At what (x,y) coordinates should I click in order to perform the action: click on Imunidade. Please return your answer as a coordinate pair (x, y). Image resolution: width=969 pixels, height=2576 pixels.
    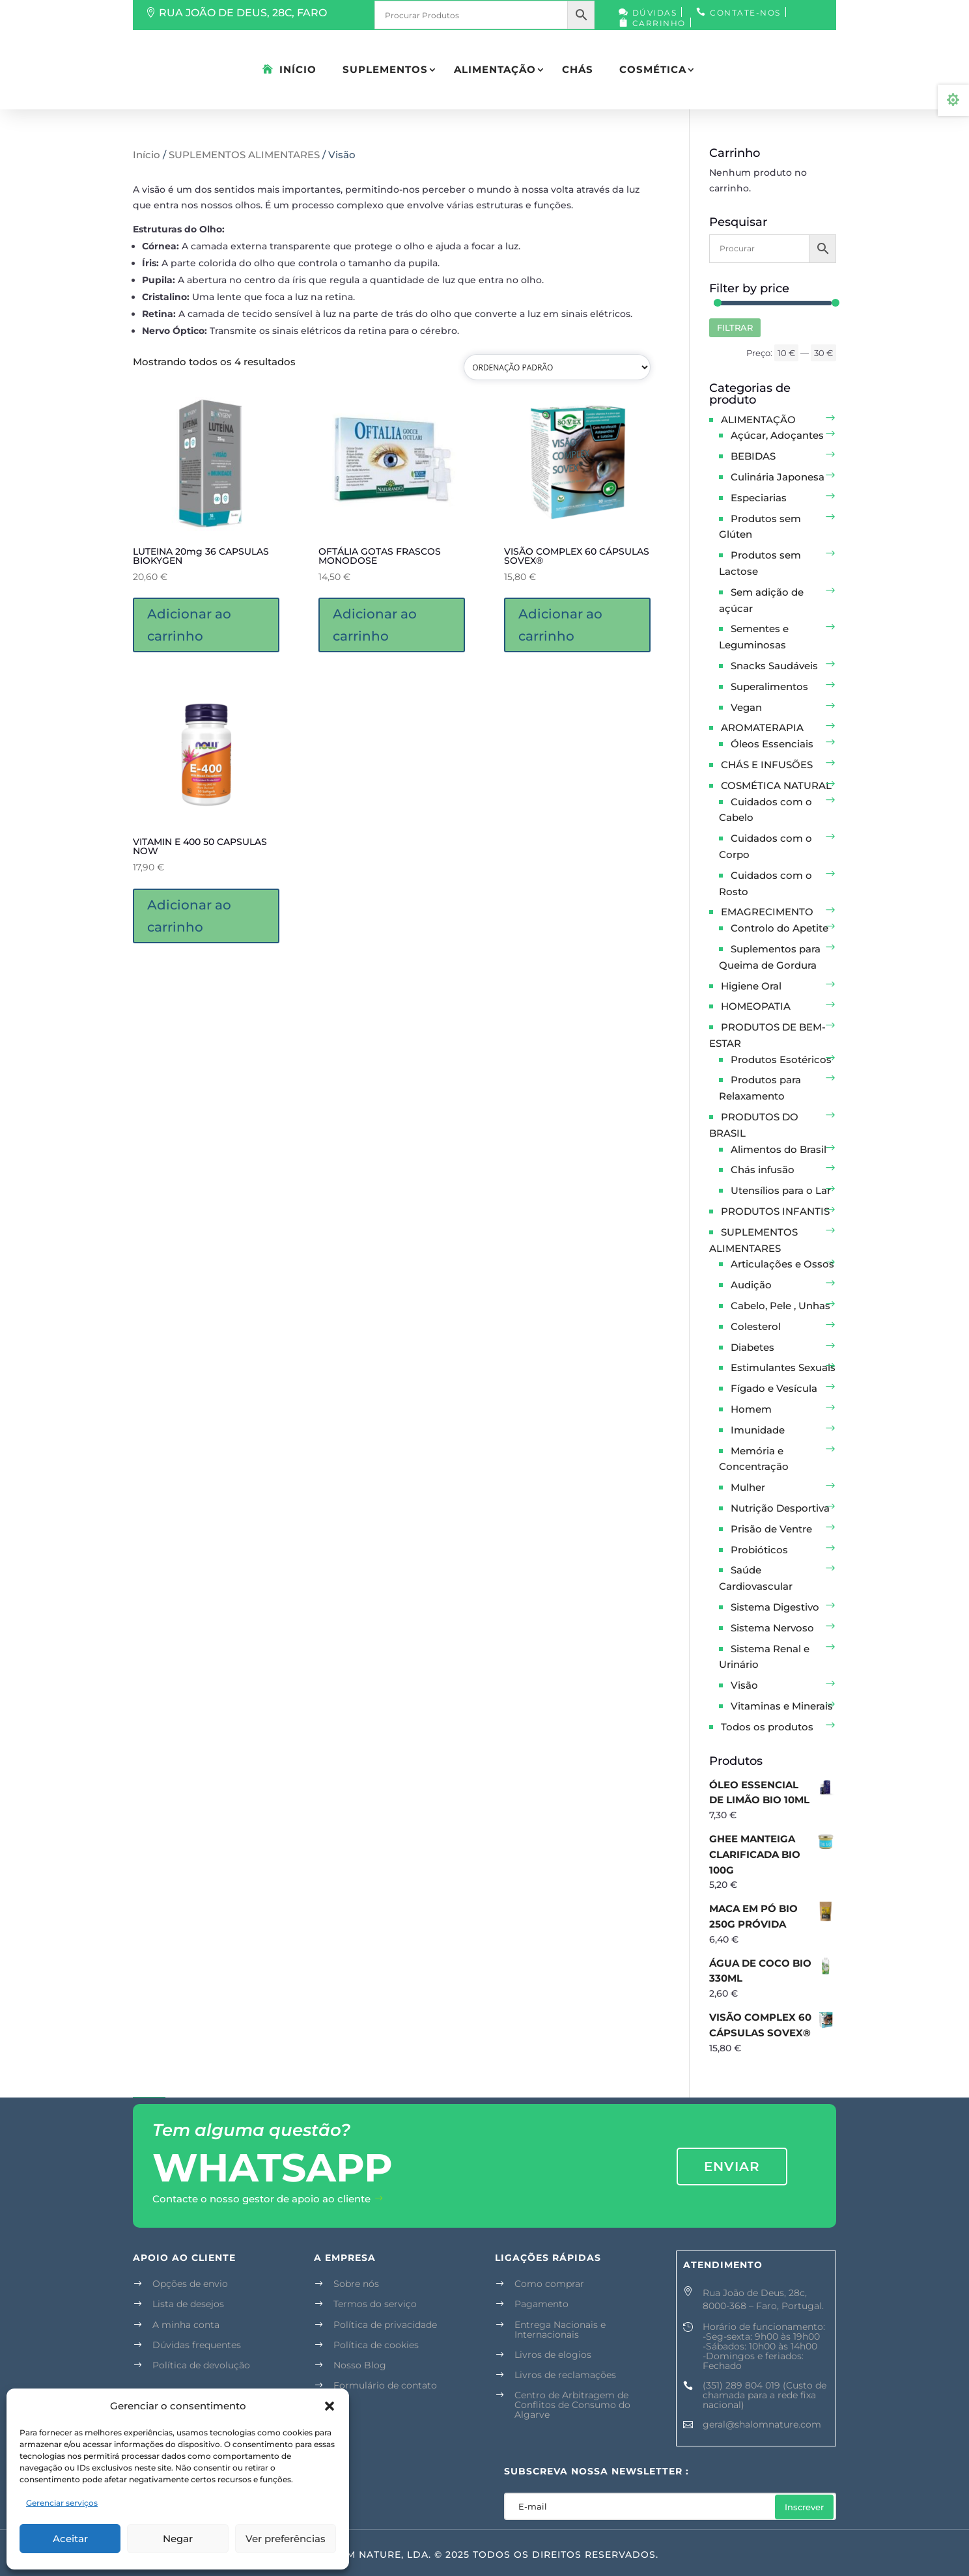
    Looking at the image, I should click on (758, 1430).